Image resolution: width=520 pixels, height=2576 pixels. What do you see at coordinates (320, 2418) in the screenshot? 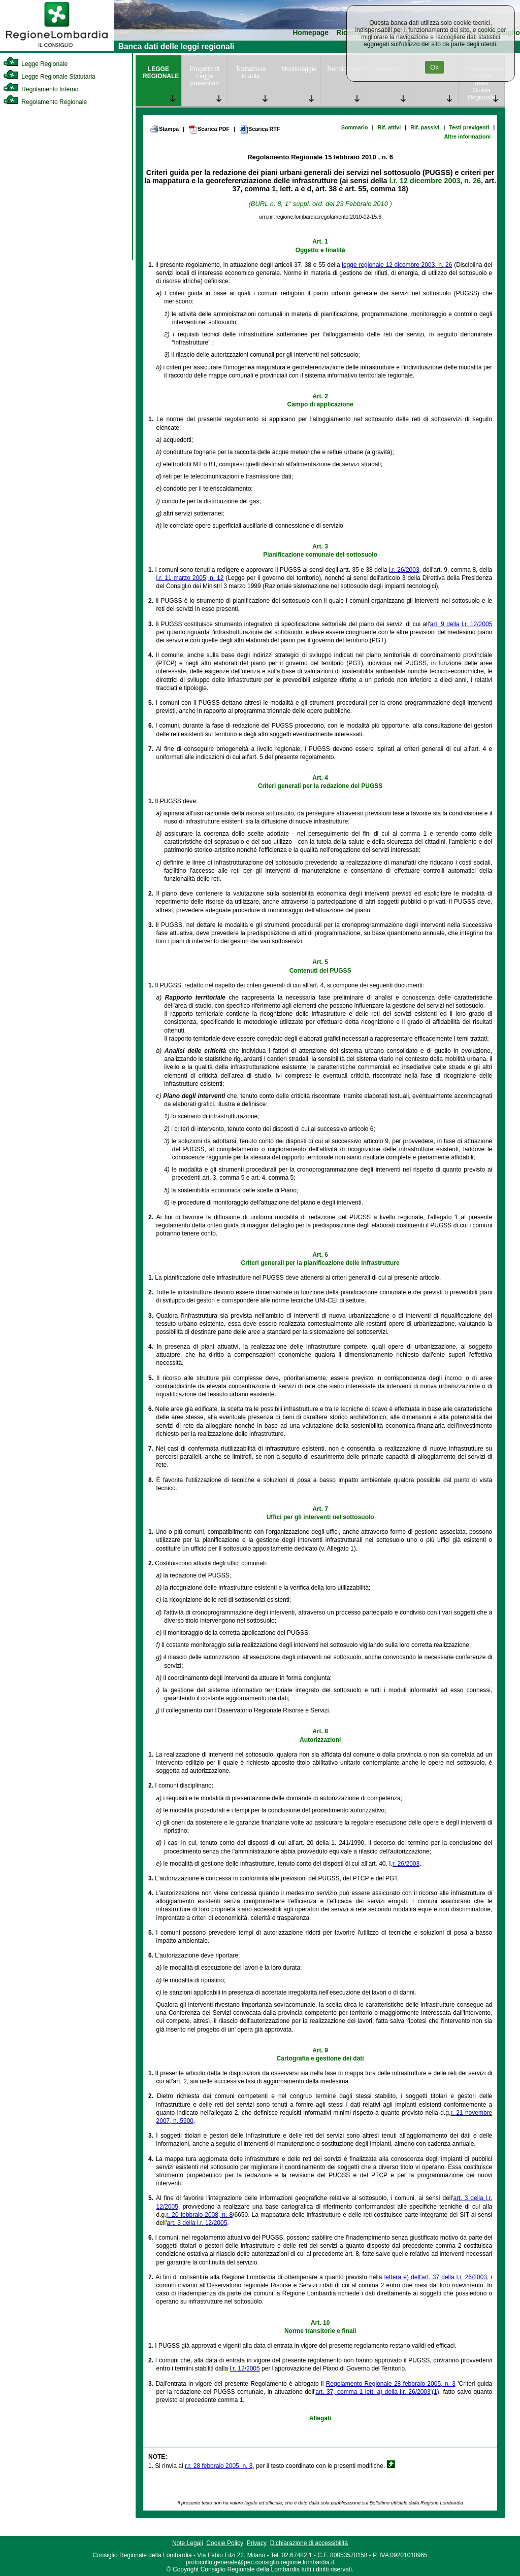
I see `Allegati` at bounding box center [320, 2418].